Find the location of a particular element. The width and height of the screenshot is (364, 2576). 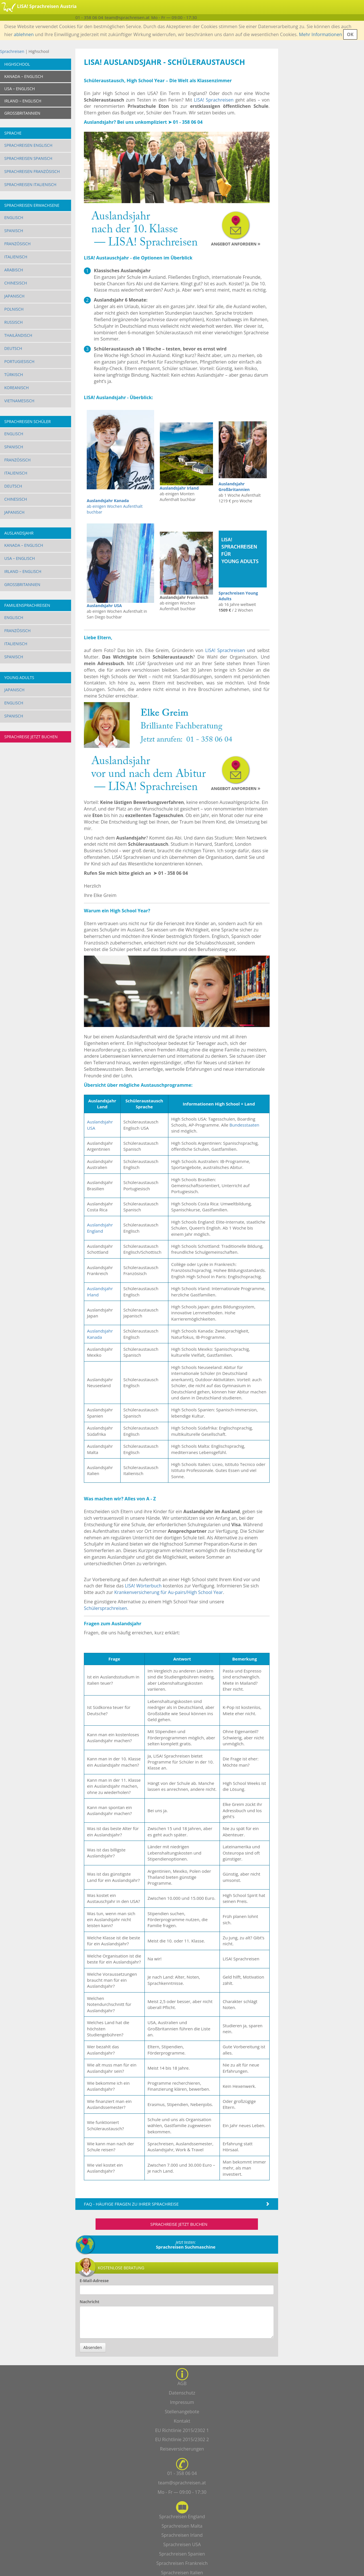

Arabisch is located at coordinates (13, 270).